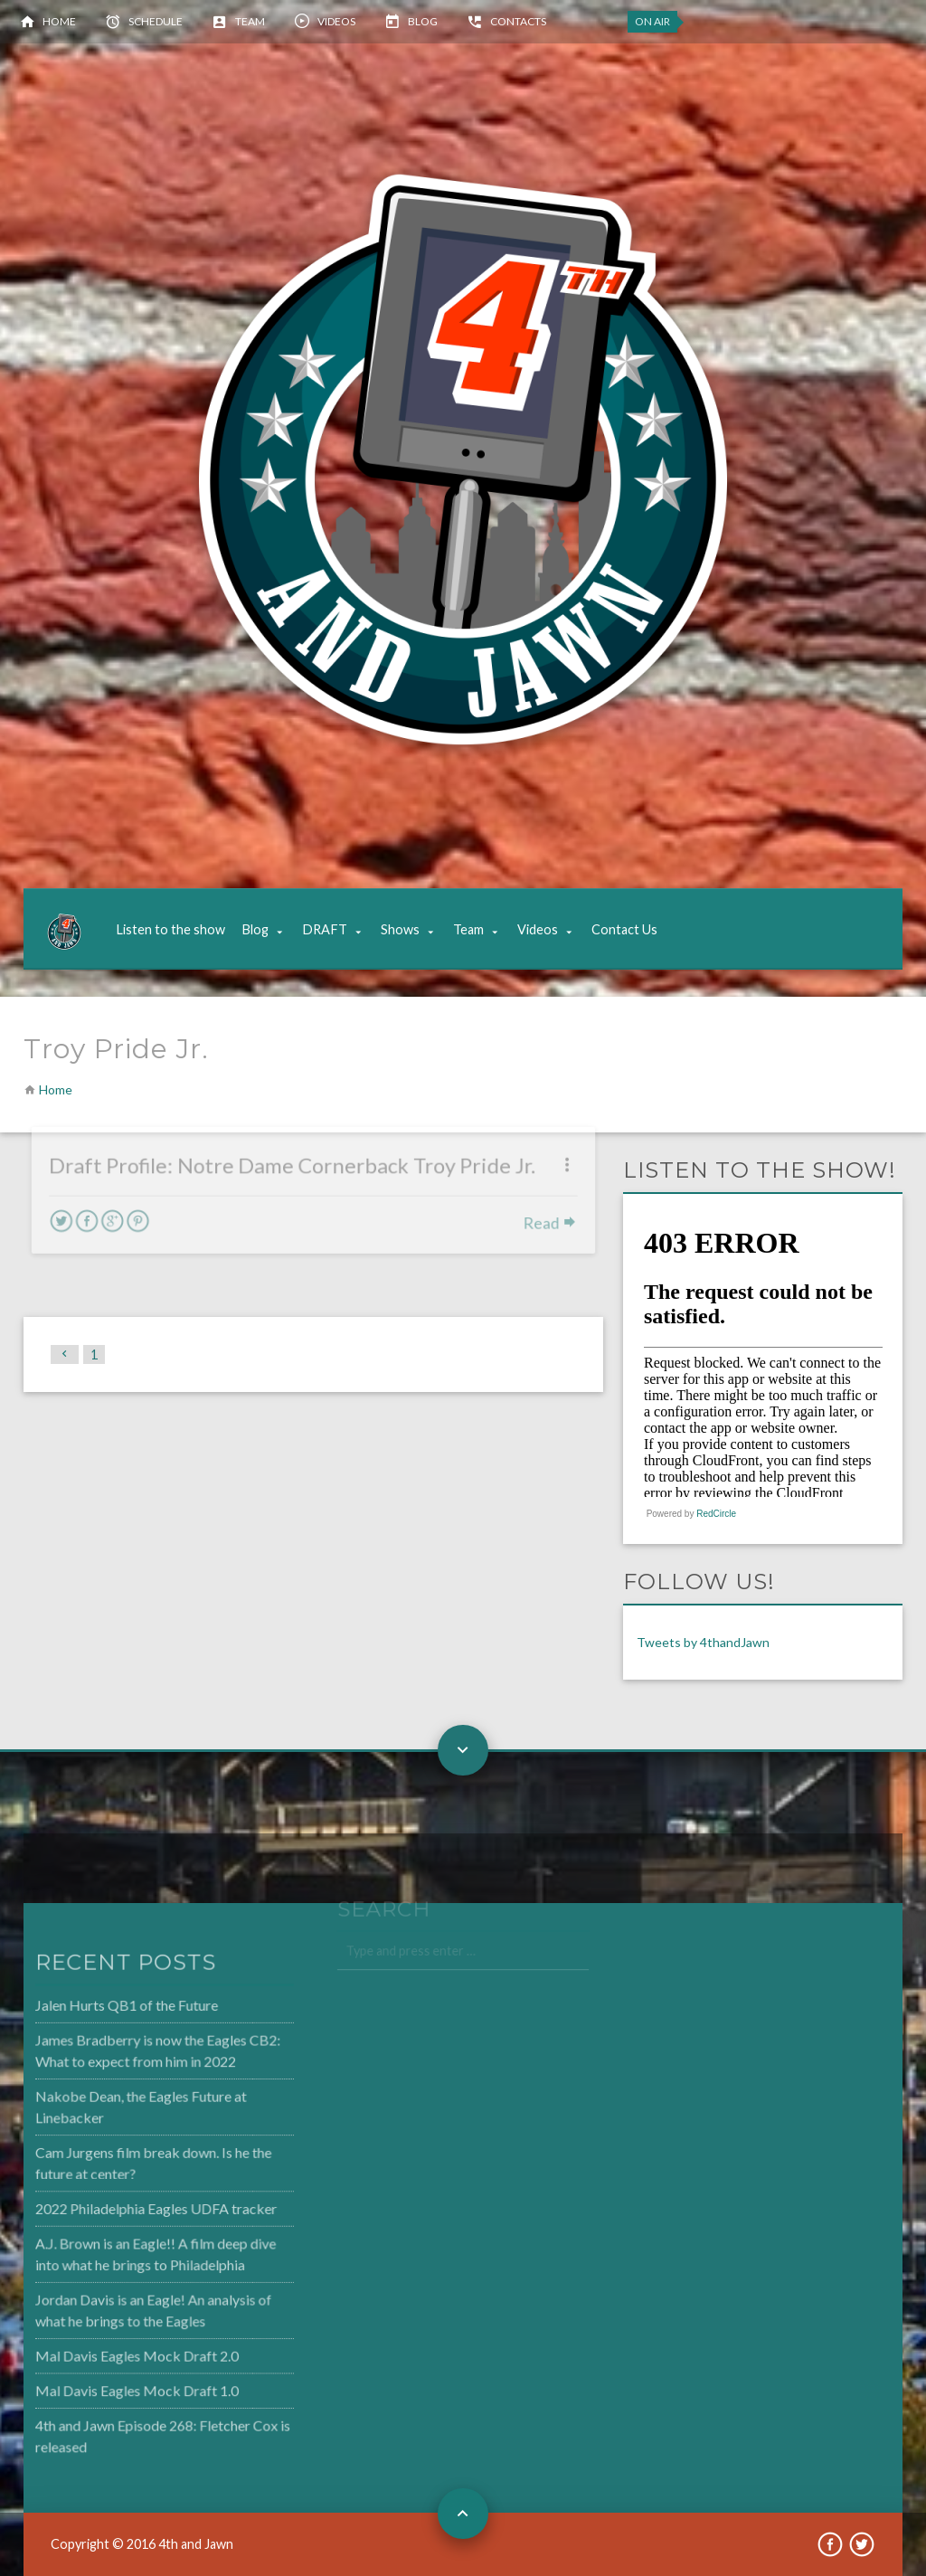 This screenshot has height=2576, width=926. Describe the element at coordinates (89, 2011) in the screenshot. I see `Jalen Hurts QB1 of the Future` at that location.